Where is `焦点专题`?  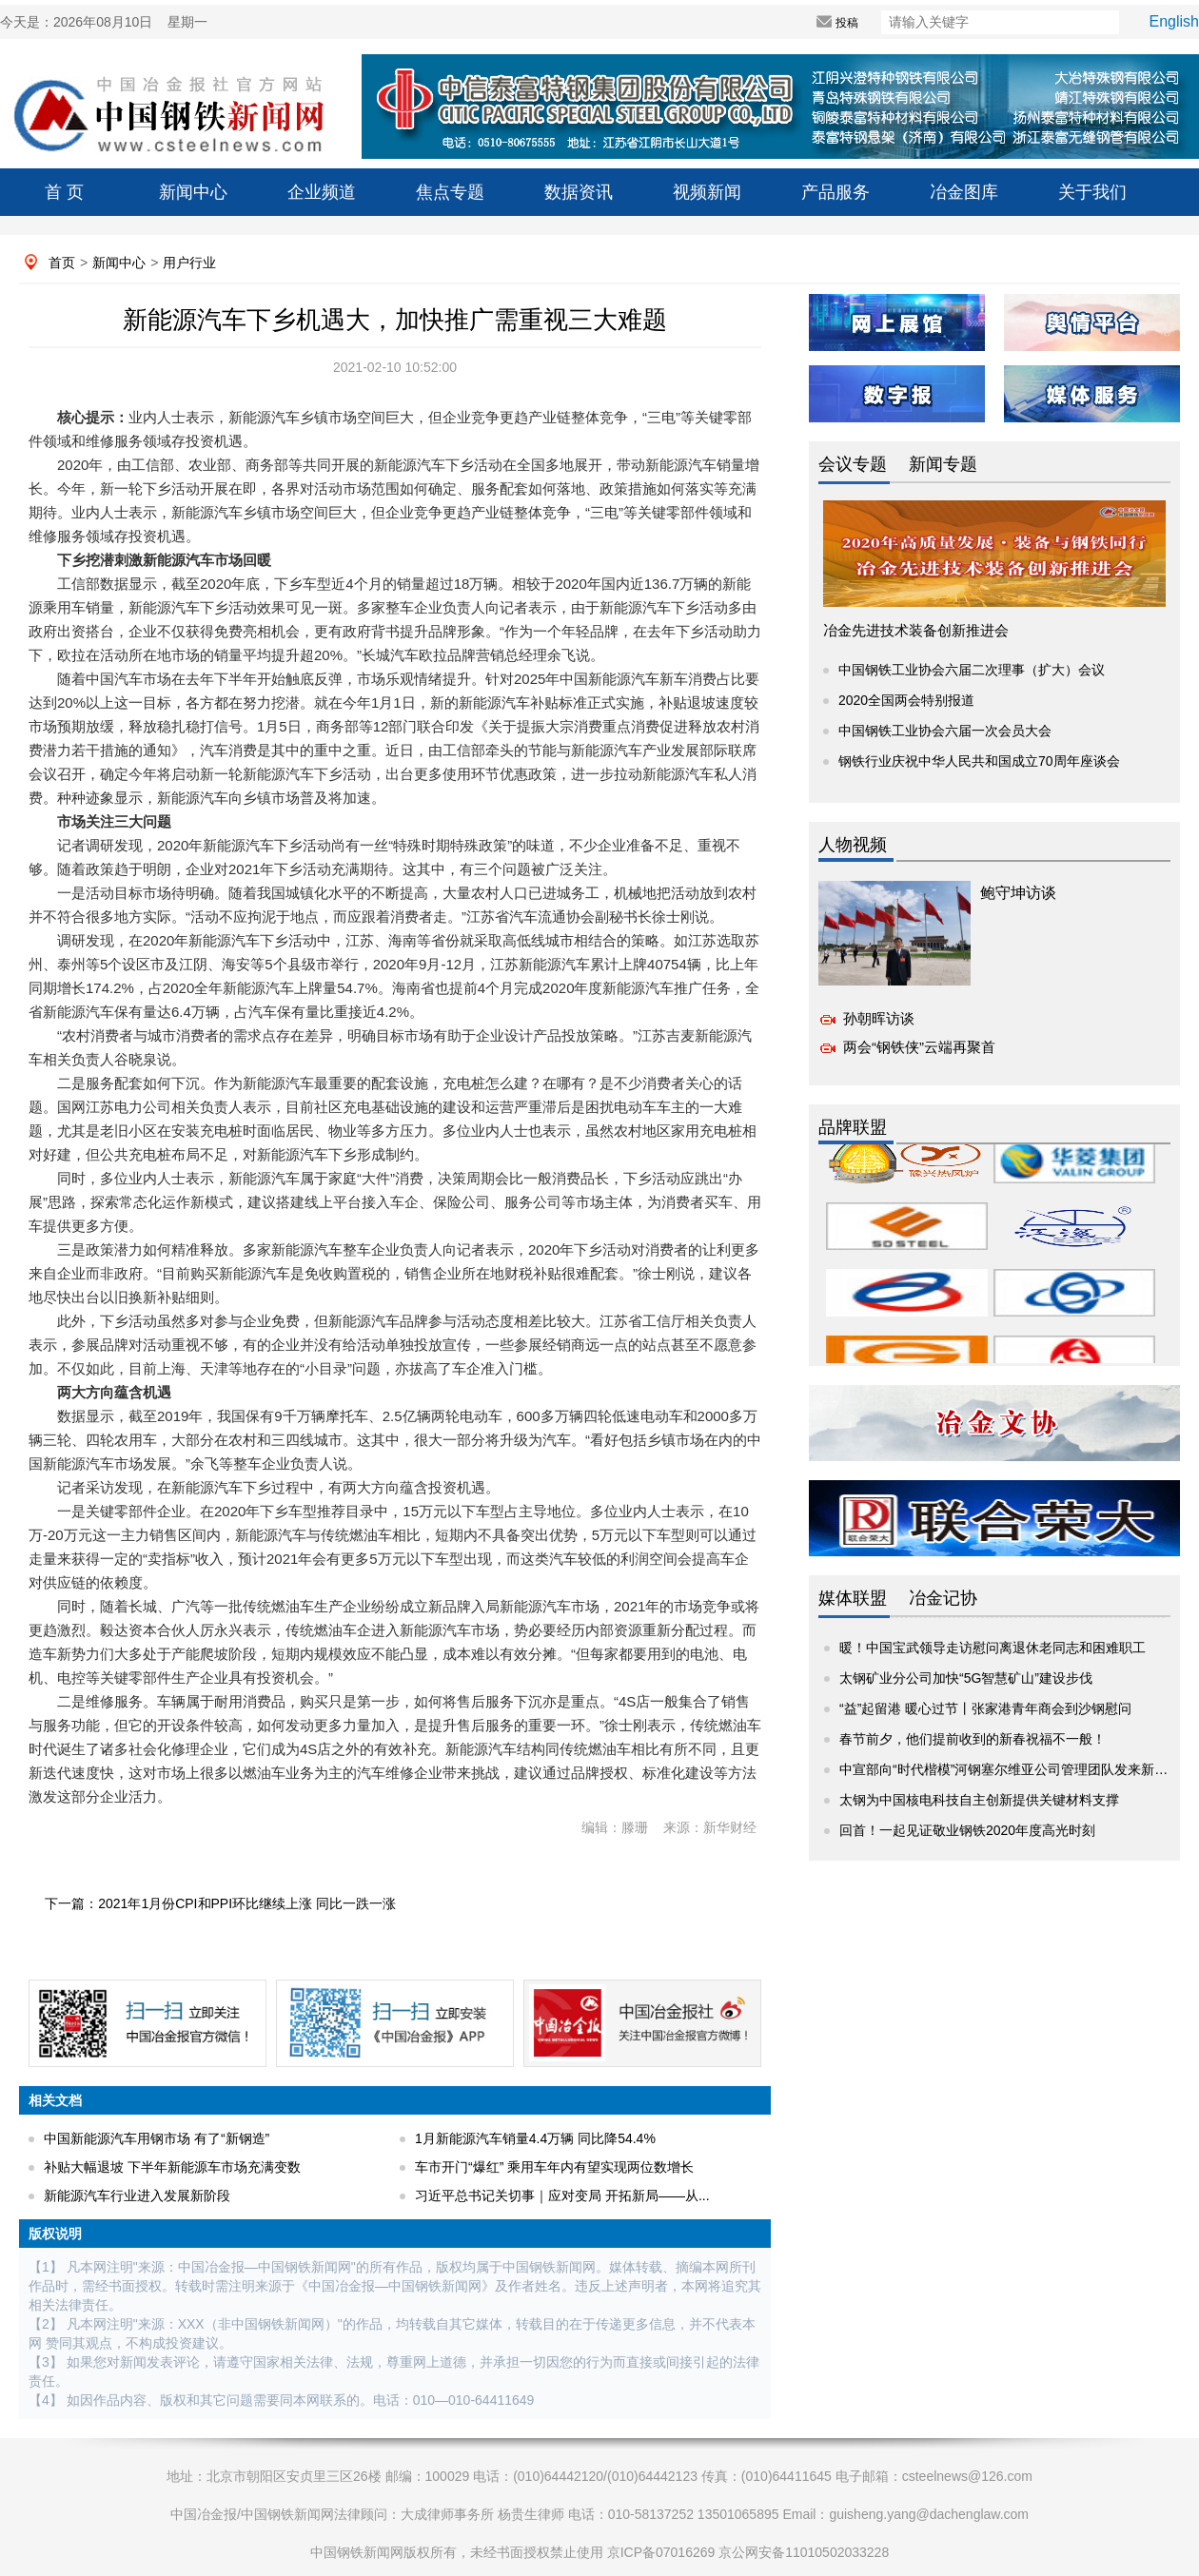
焦点专题 is located at coordinates (450, 192).